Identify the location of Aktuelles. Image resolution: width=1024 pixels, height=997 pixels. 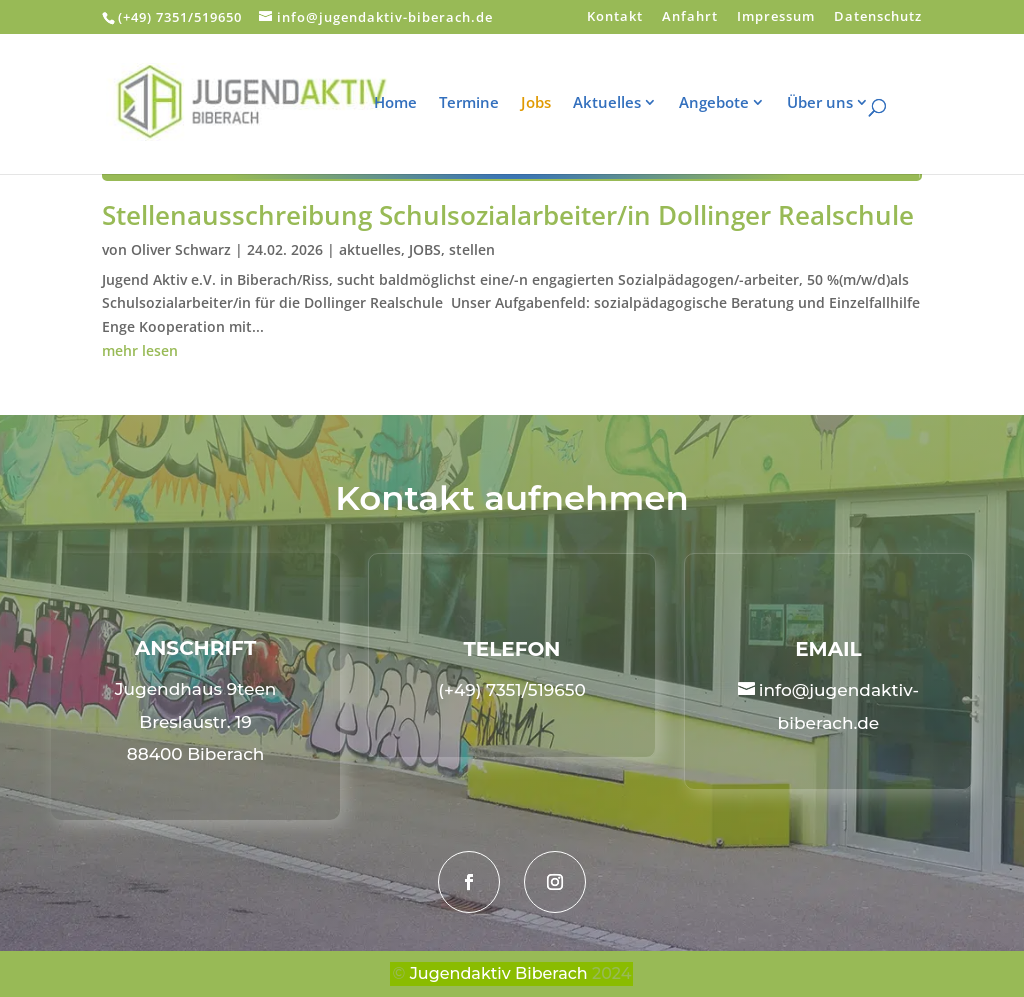
(620, 103).